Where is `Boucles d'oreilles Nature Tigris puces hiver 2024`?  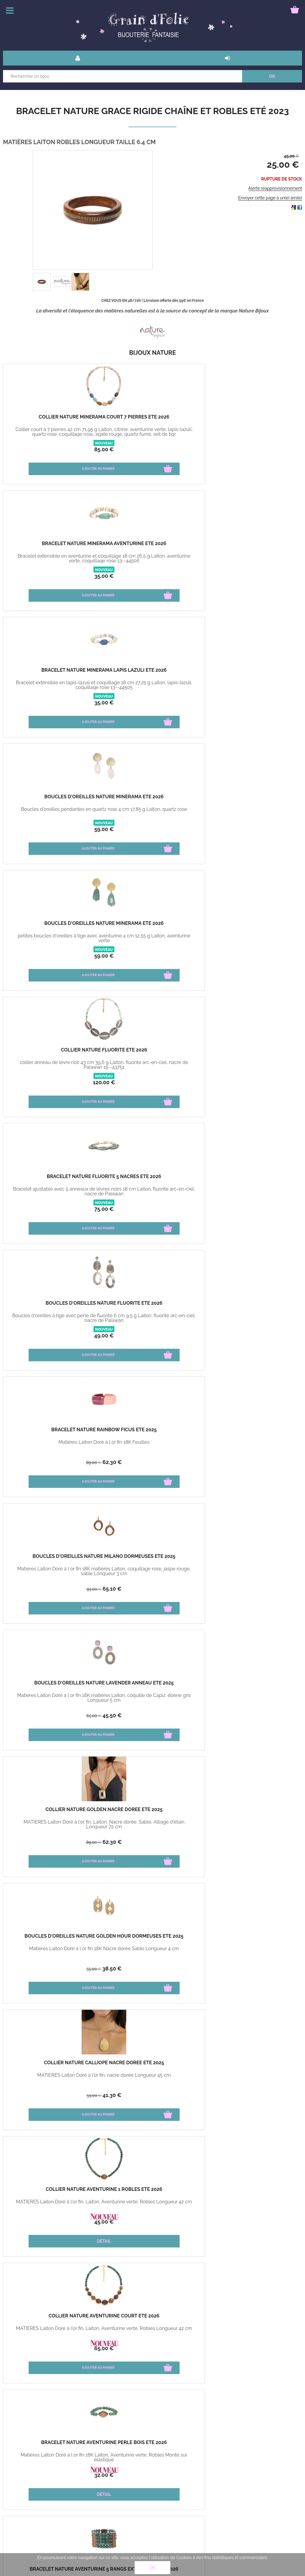 Boucles d'oreilles Nature Tigris puces hiver 2024 is located at coordinates (252, 1559).